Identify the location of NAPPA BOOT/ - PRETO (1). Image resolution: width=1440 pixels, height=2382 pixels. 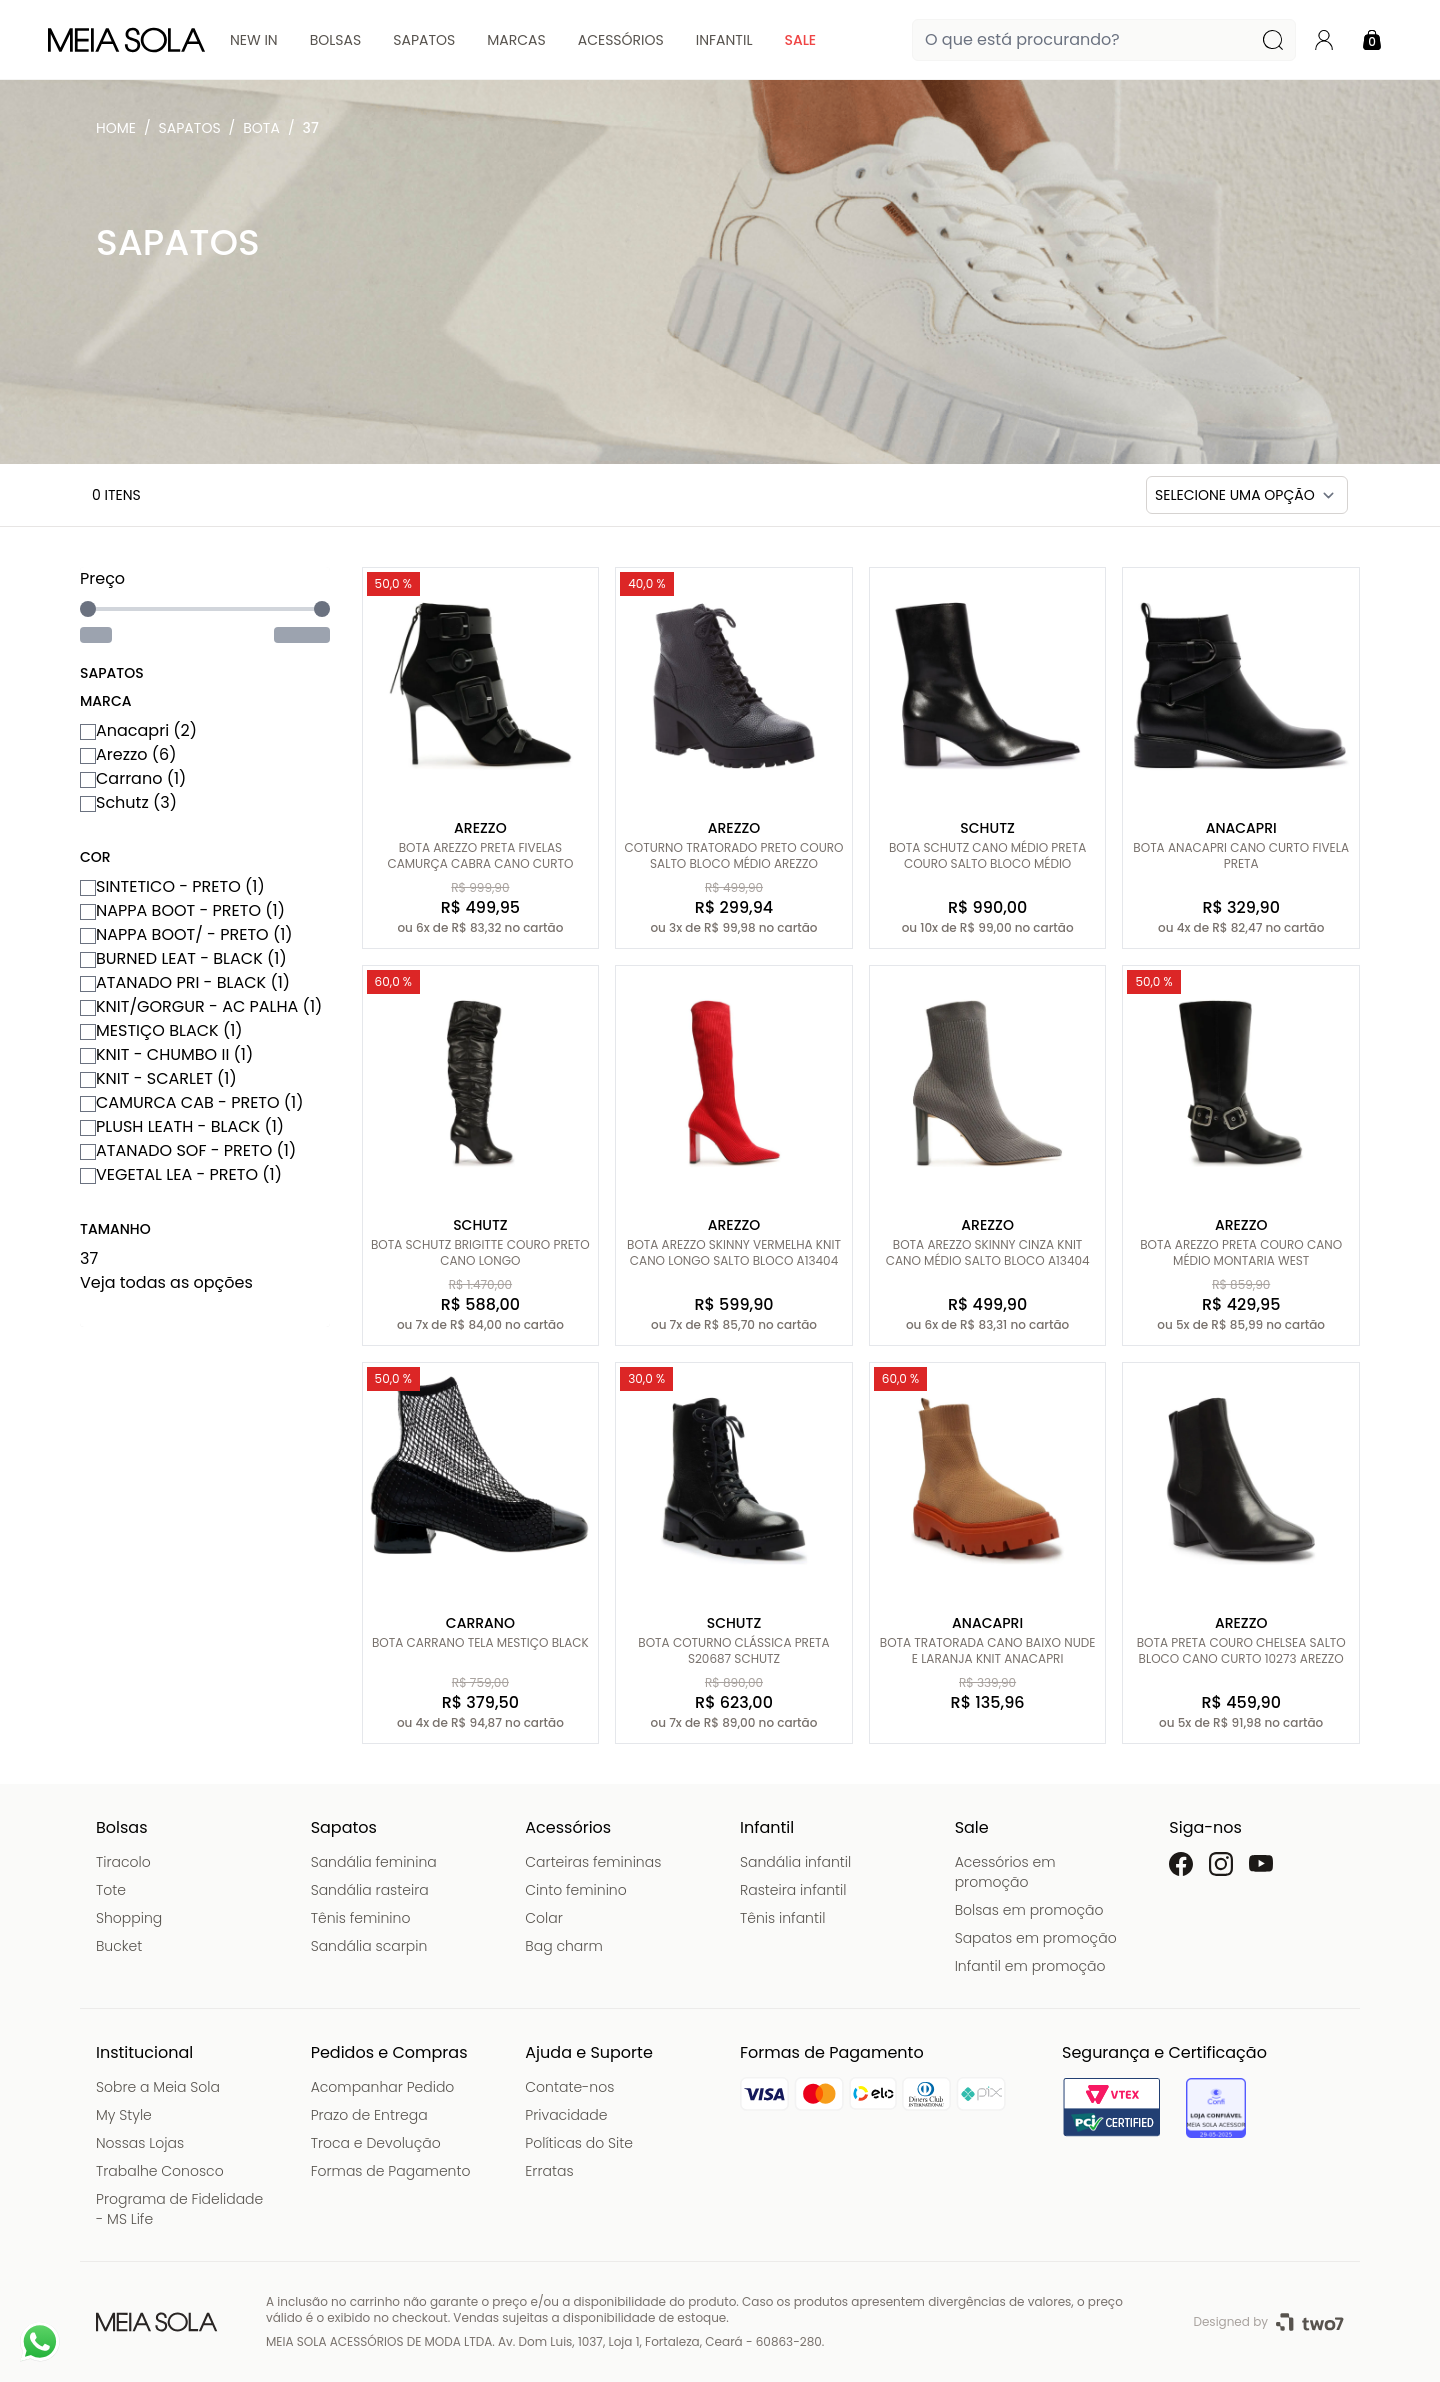
(186, 934).